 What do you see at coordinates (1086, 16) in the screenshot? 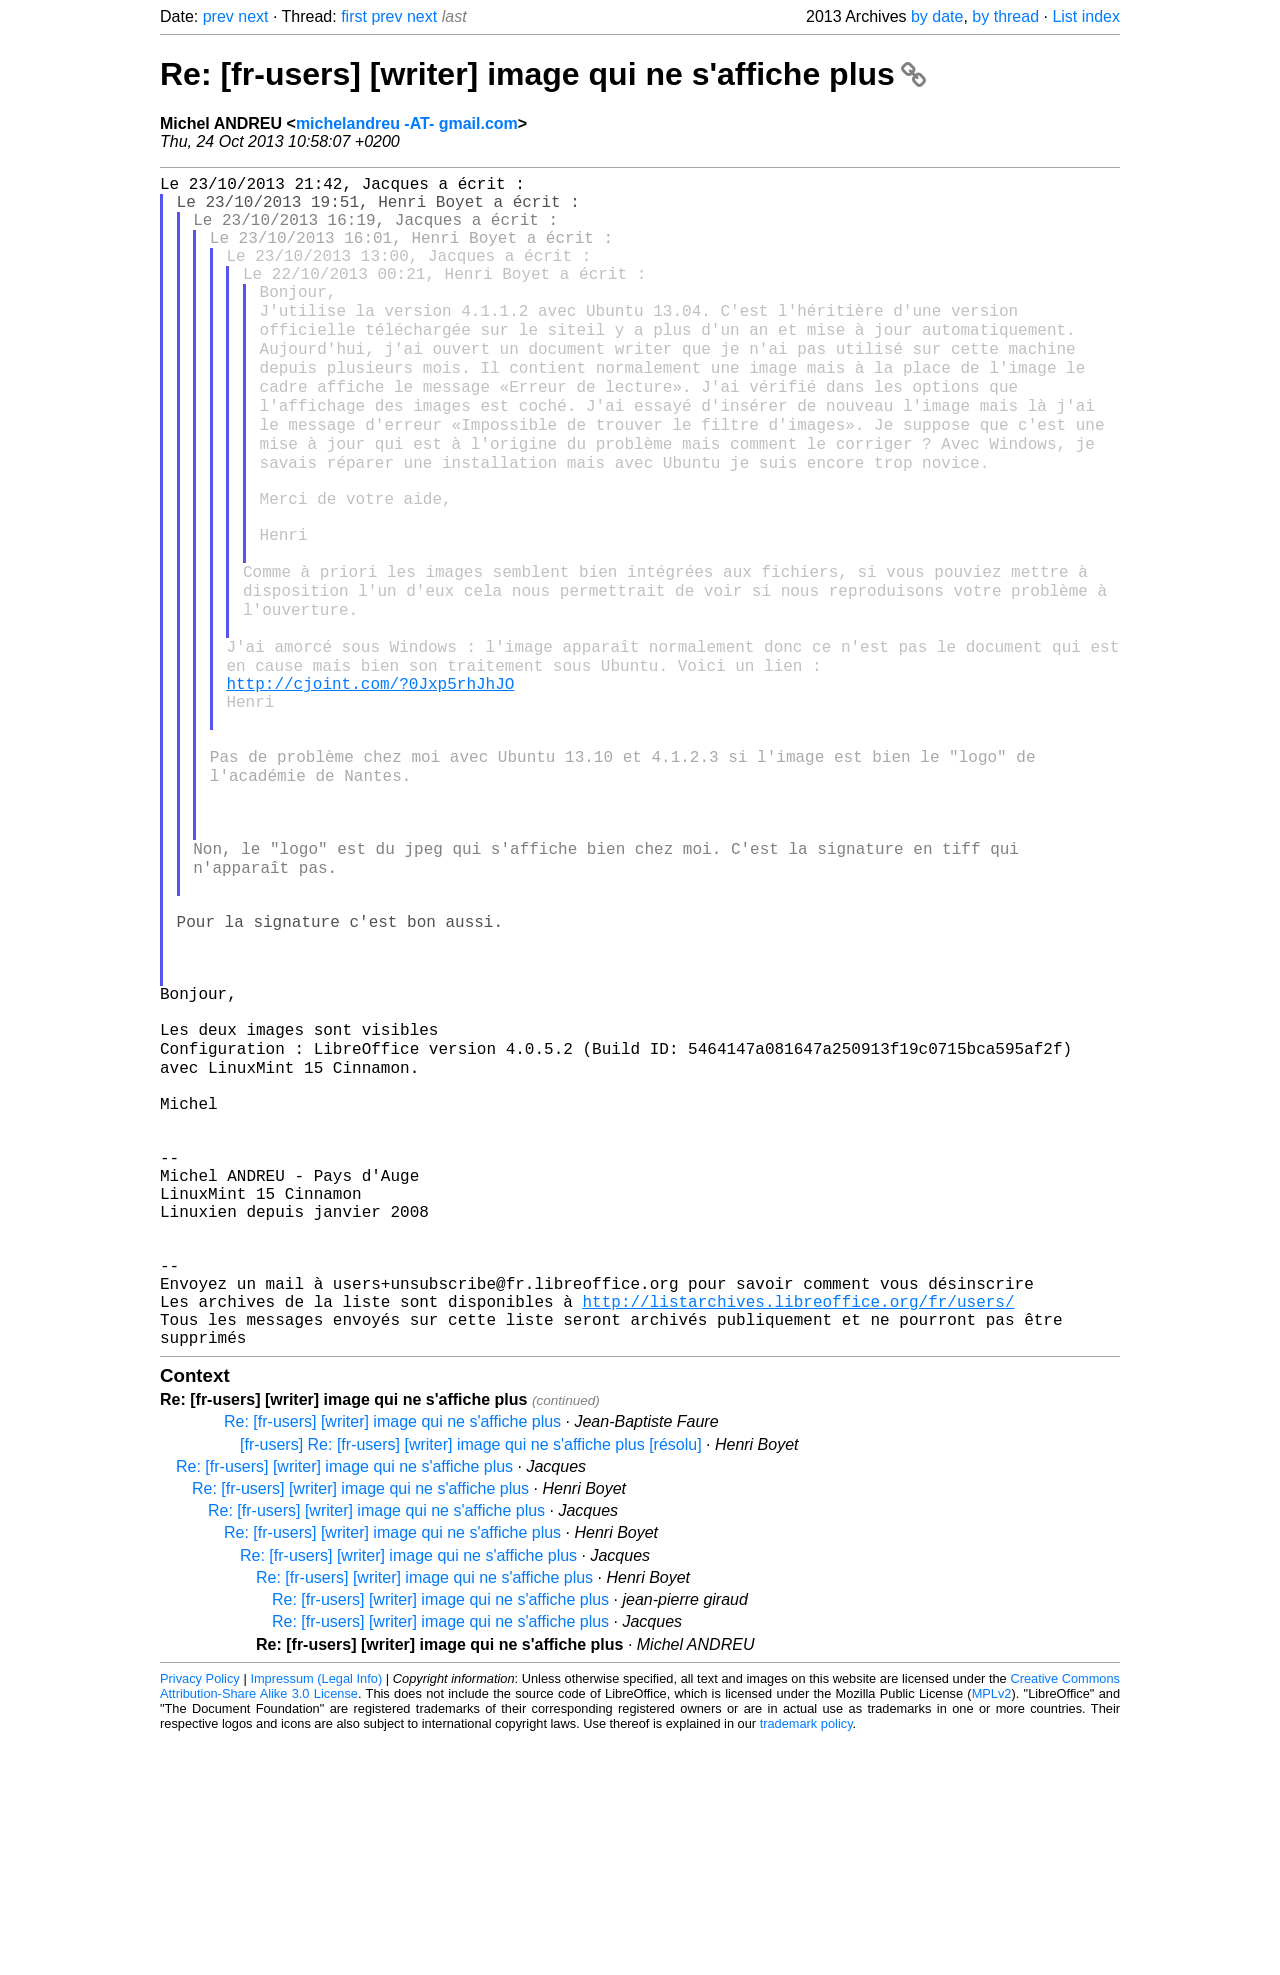
I see `List index` at bounding box center [1086, 16].